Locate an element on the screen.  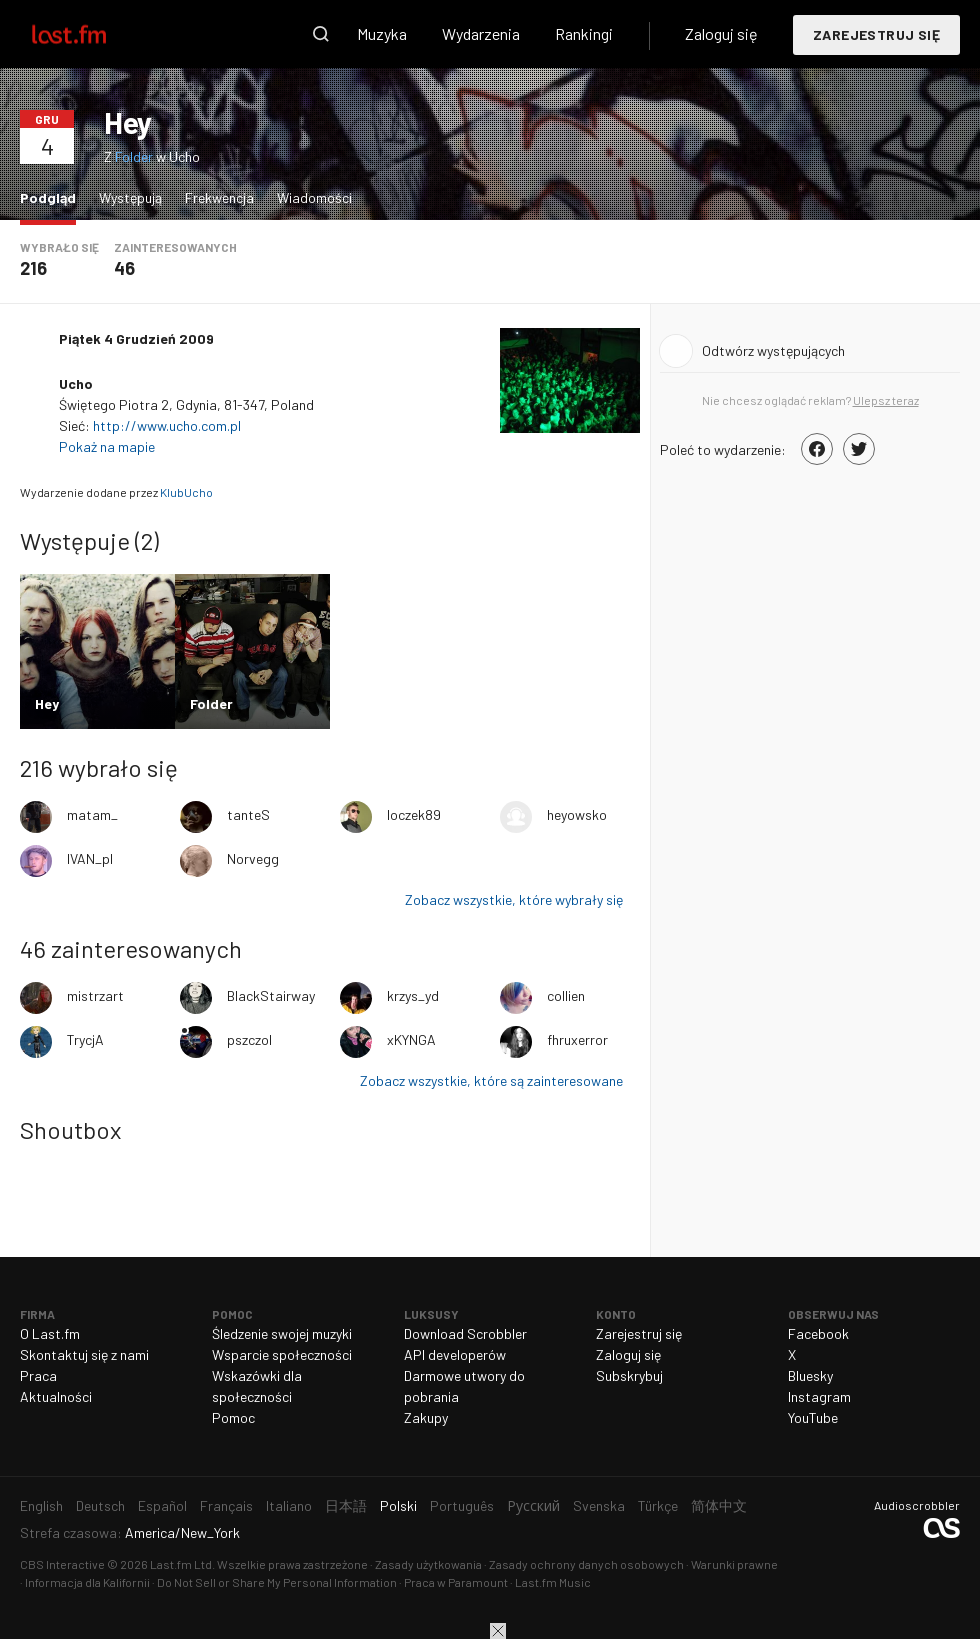
Instagram is located at coordinates (819, 1396).